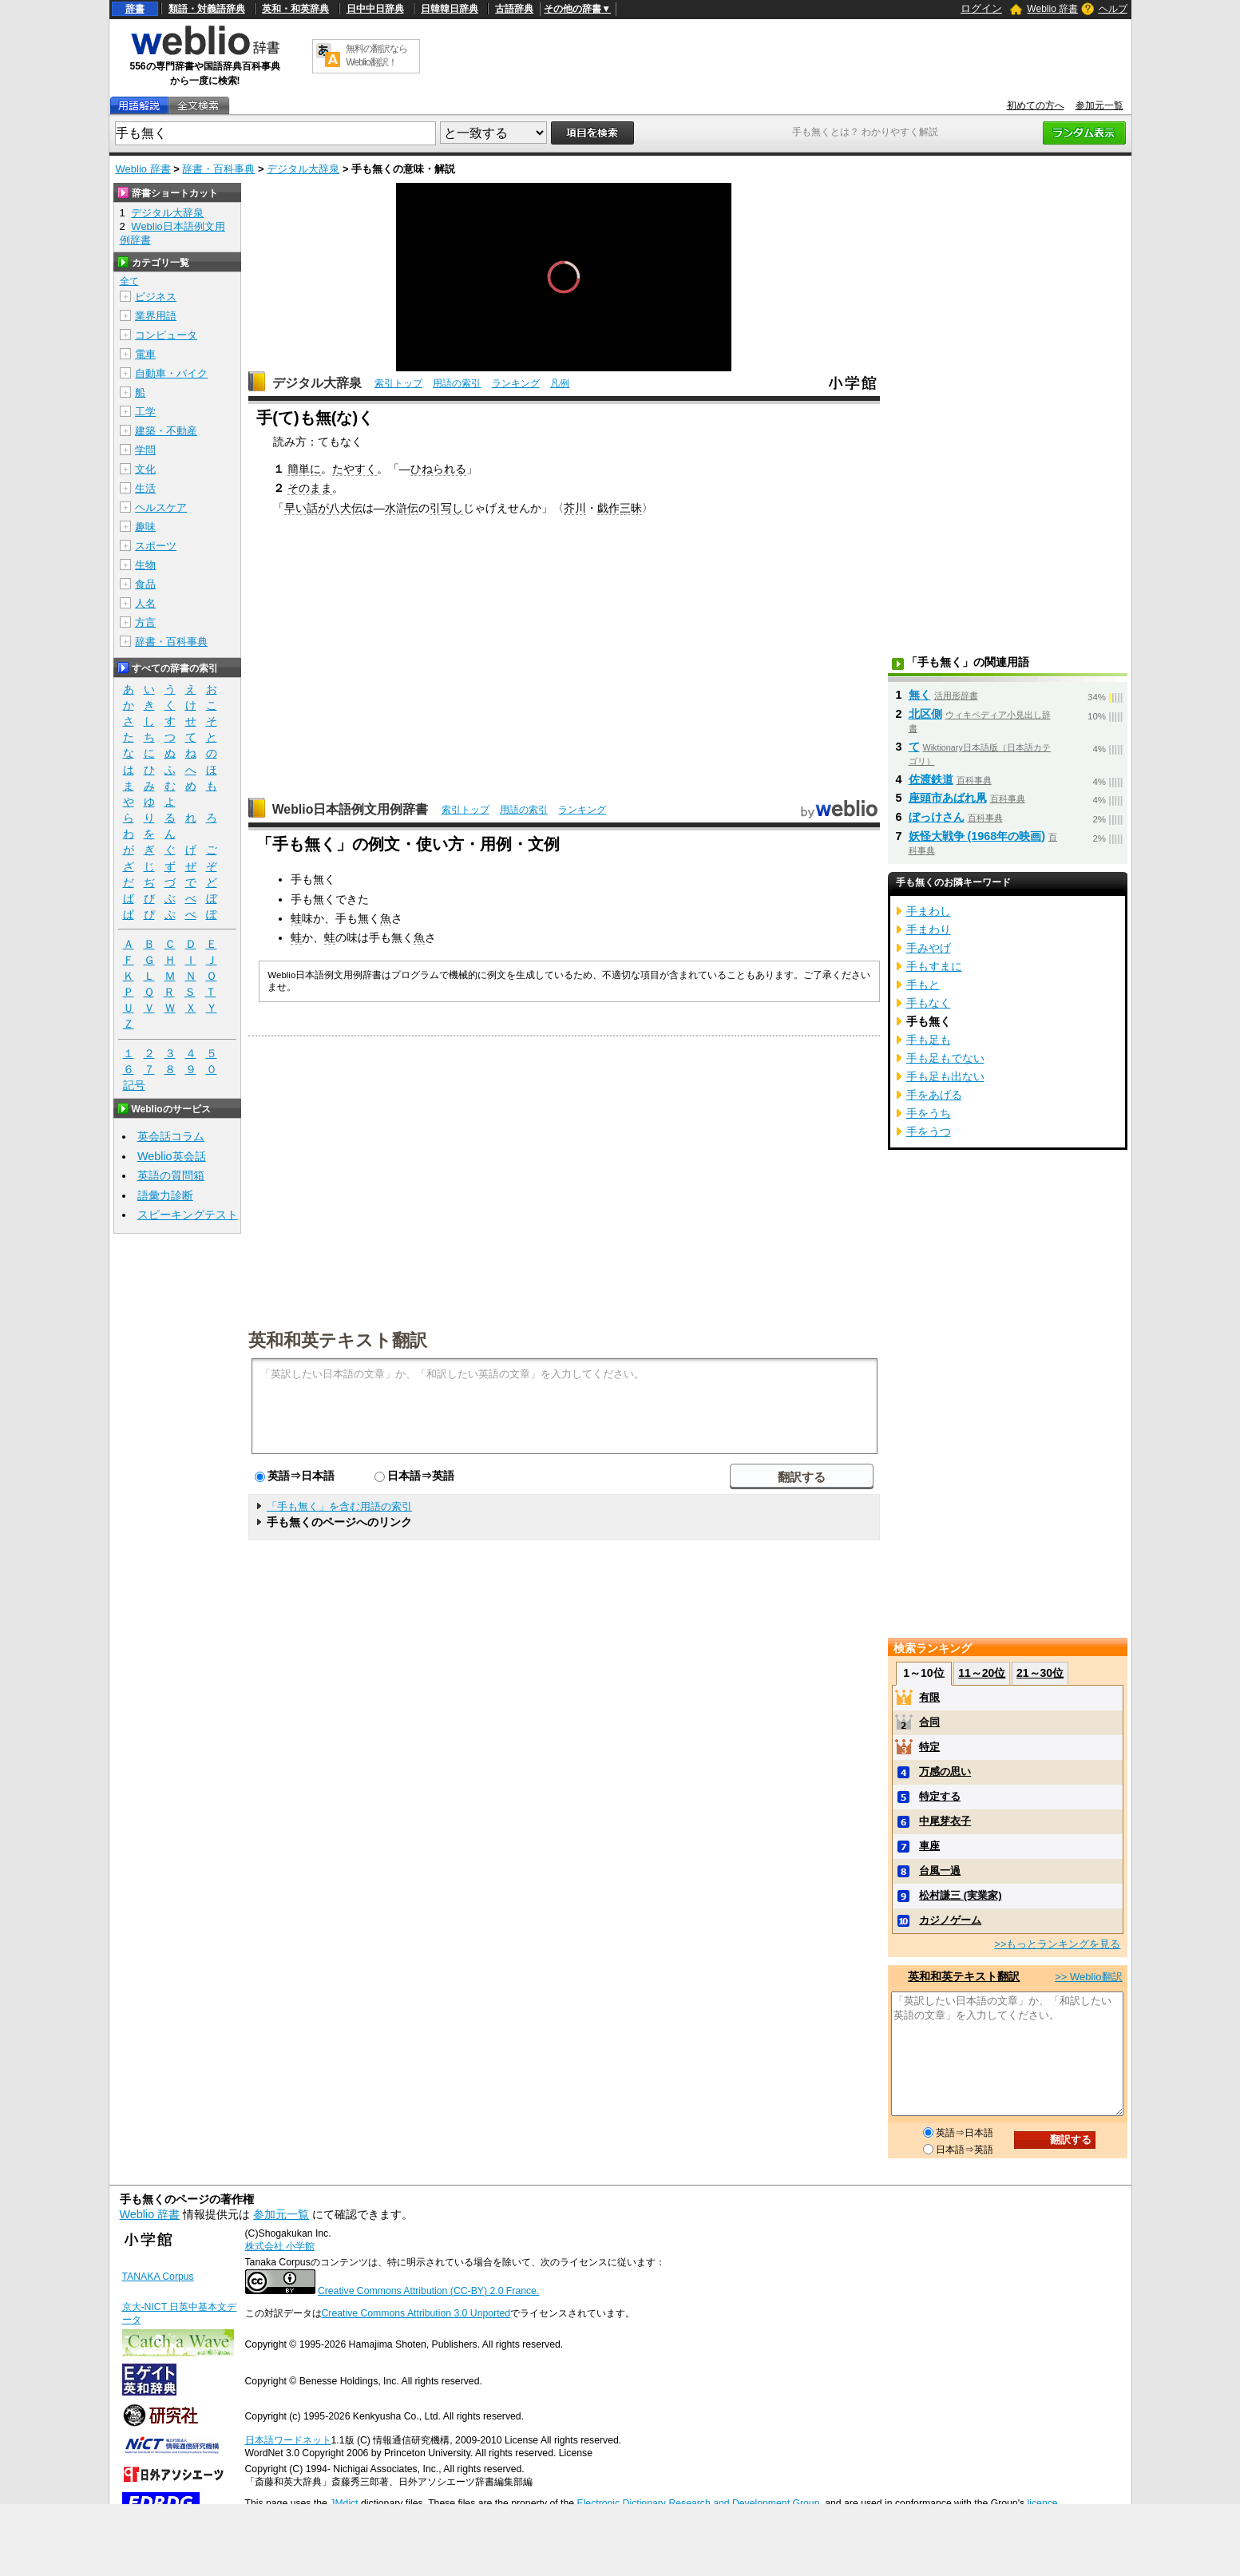  What do you see at coordinates (280, 2246) in the screenshot?
I see `株式会社 小学館` at bounding box center [280, 2246].